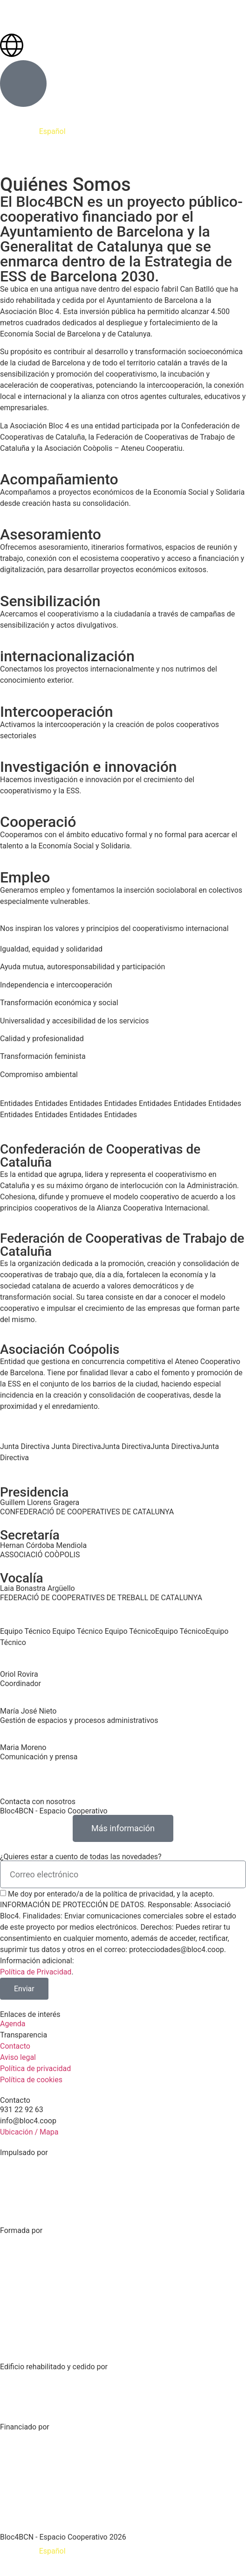  I want to click on Me doy por enterado/a de la política de privacidad, y la acepto., so click(111, 1894).